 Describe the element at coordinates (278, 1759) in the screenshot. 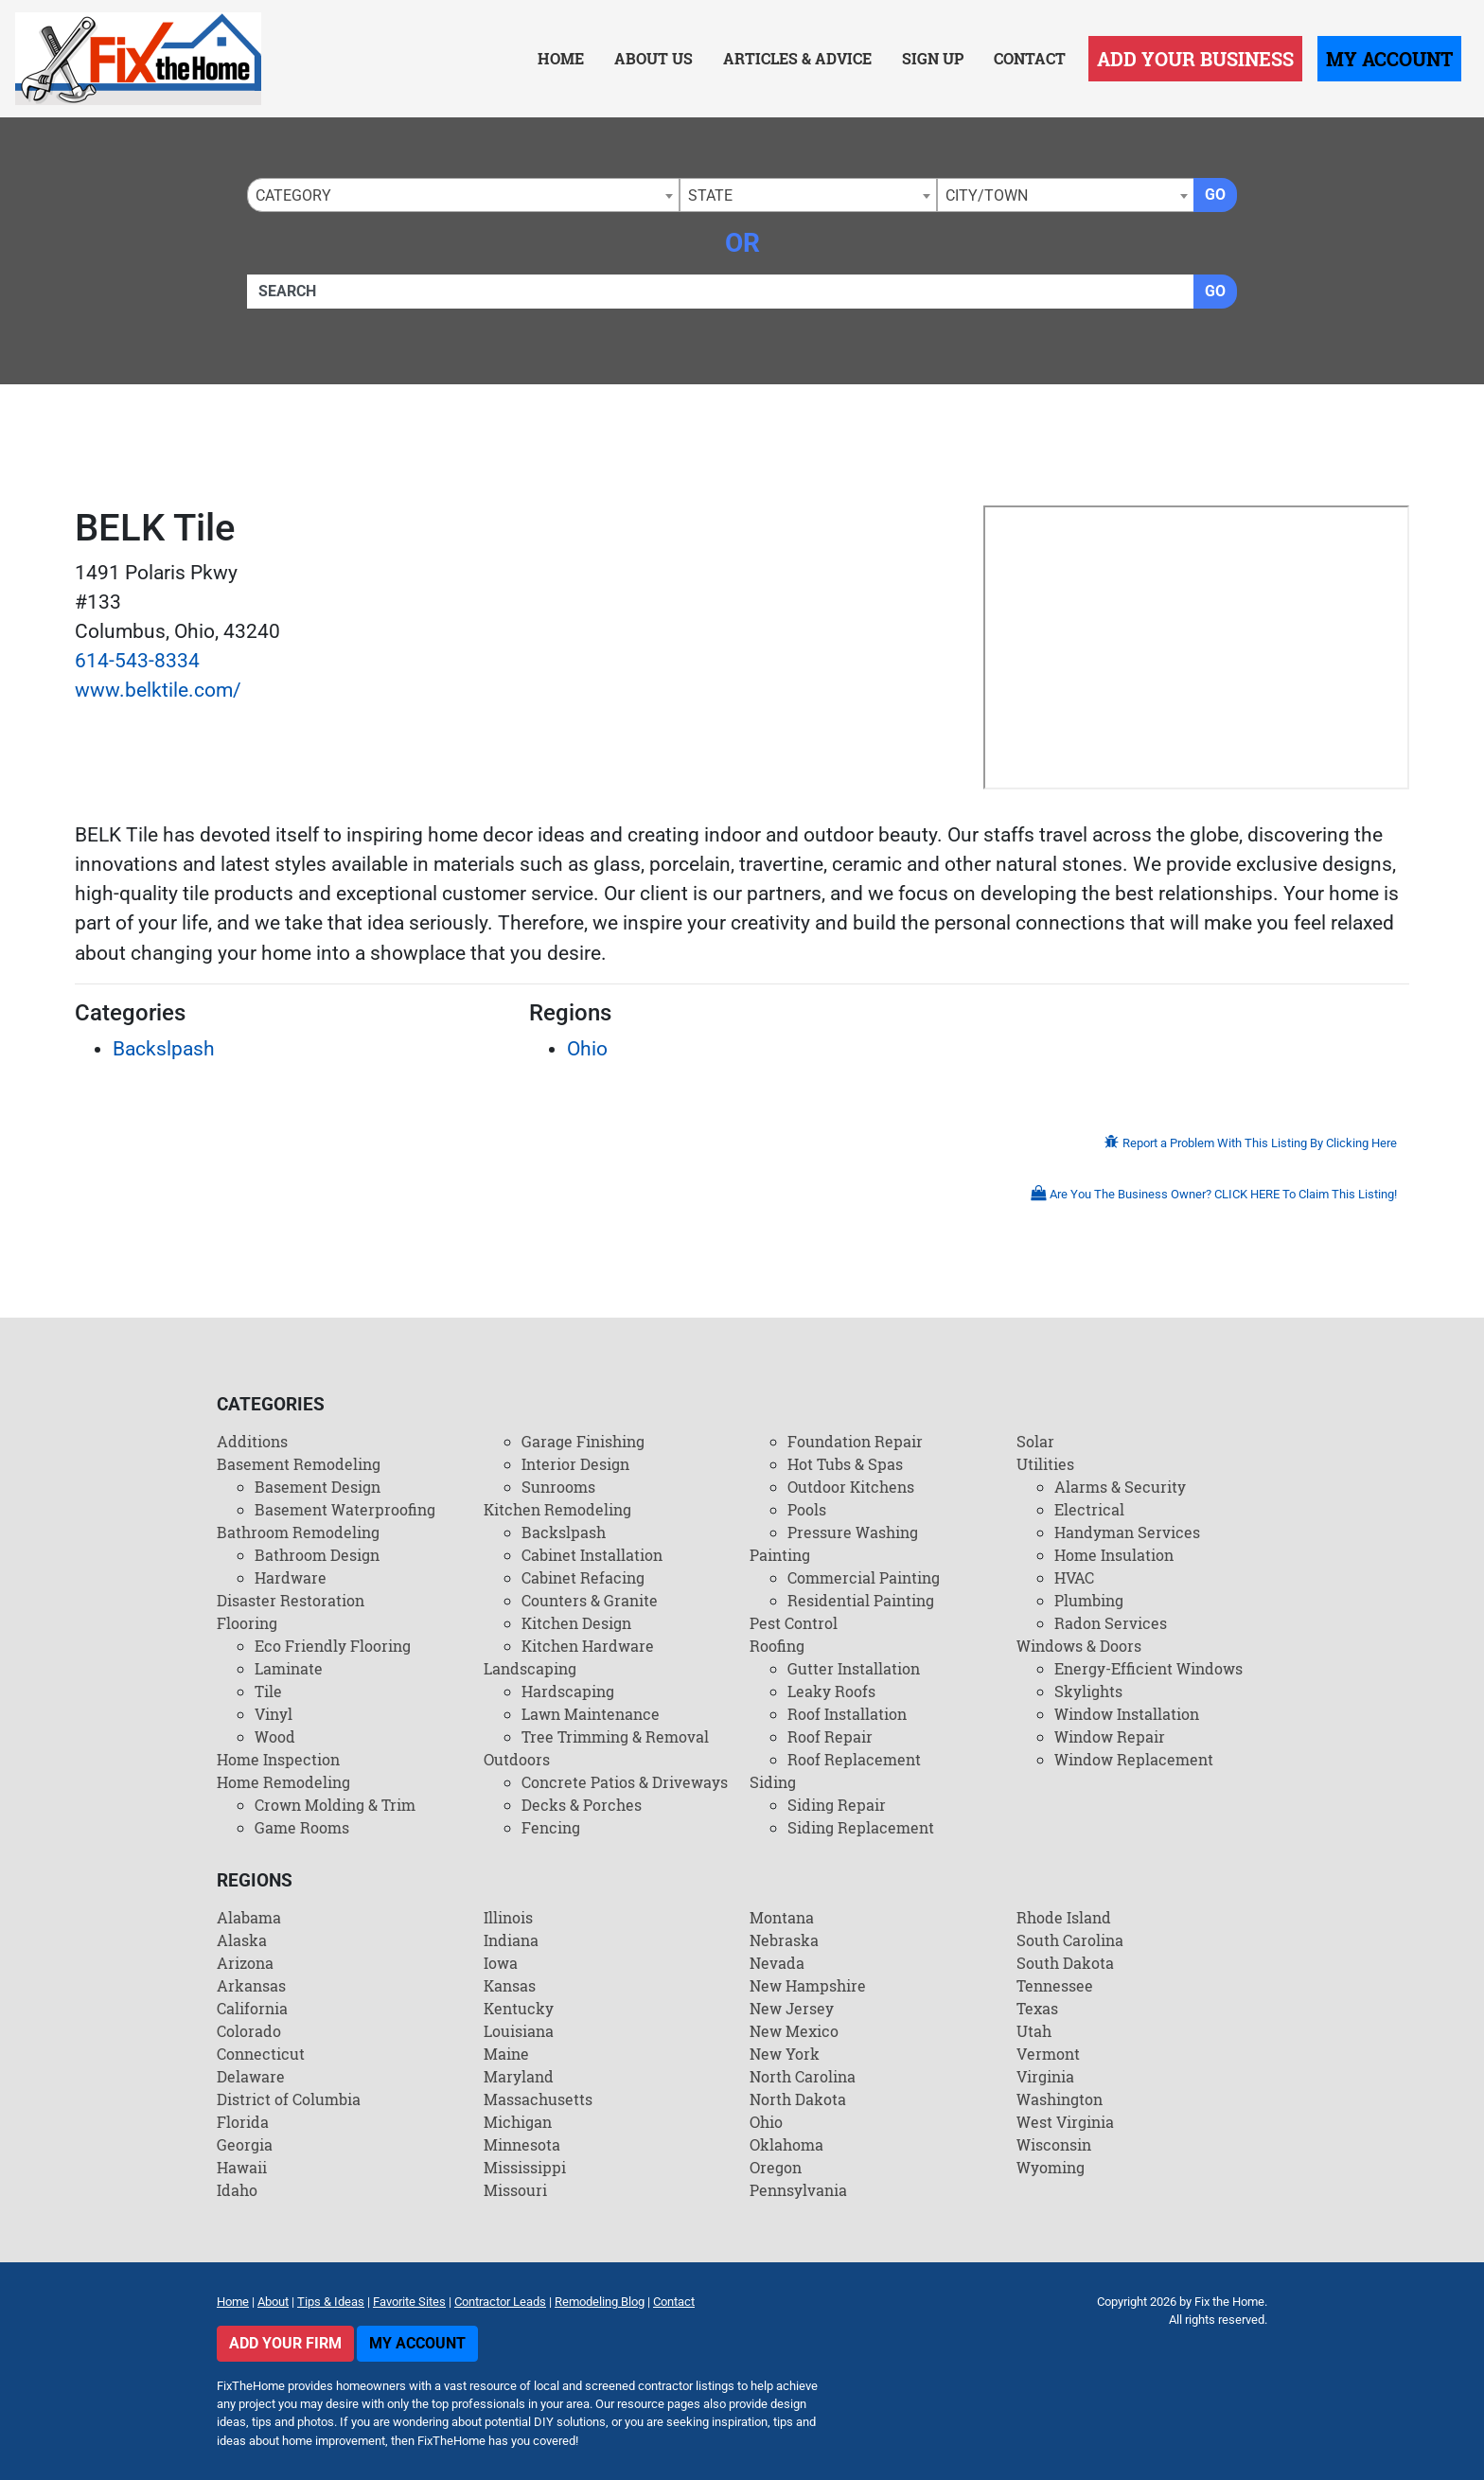

I see `Home Inspection` at that location.